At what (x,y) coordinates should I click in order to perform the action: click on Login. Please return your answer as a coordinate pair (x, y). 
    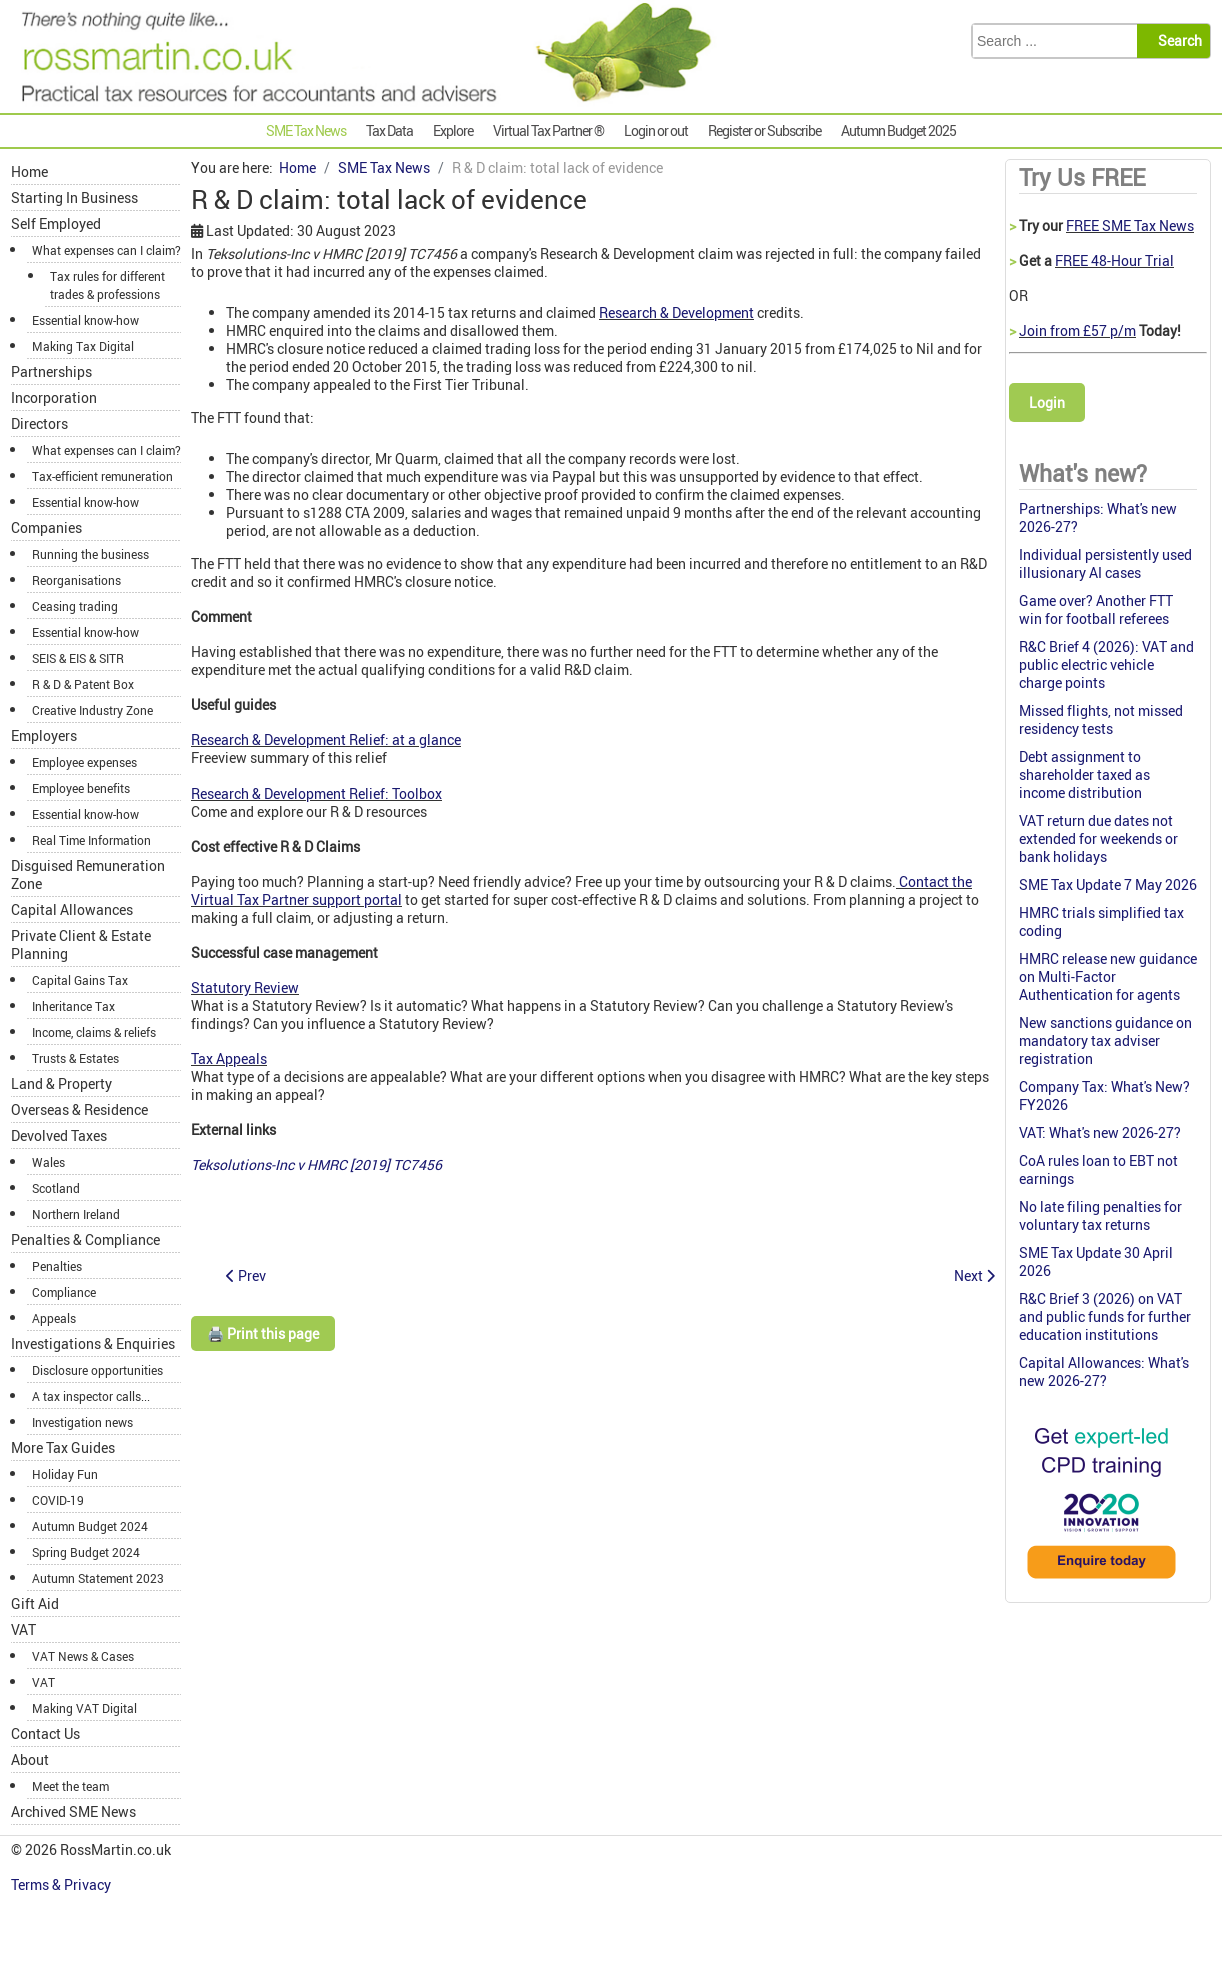
    Looking at the image, I should click on (1047, 402).